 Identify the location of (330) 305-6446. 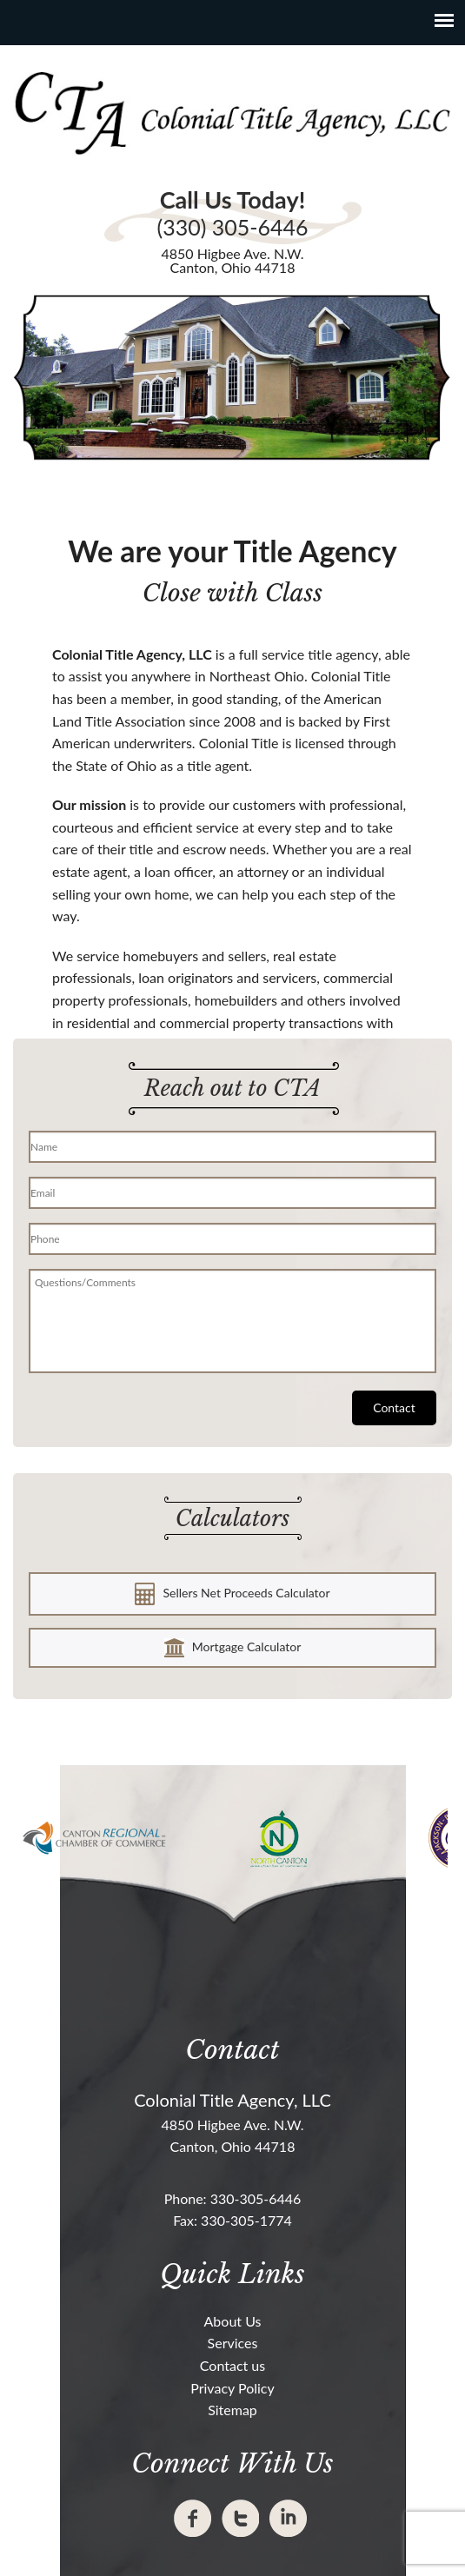
(232, 227).